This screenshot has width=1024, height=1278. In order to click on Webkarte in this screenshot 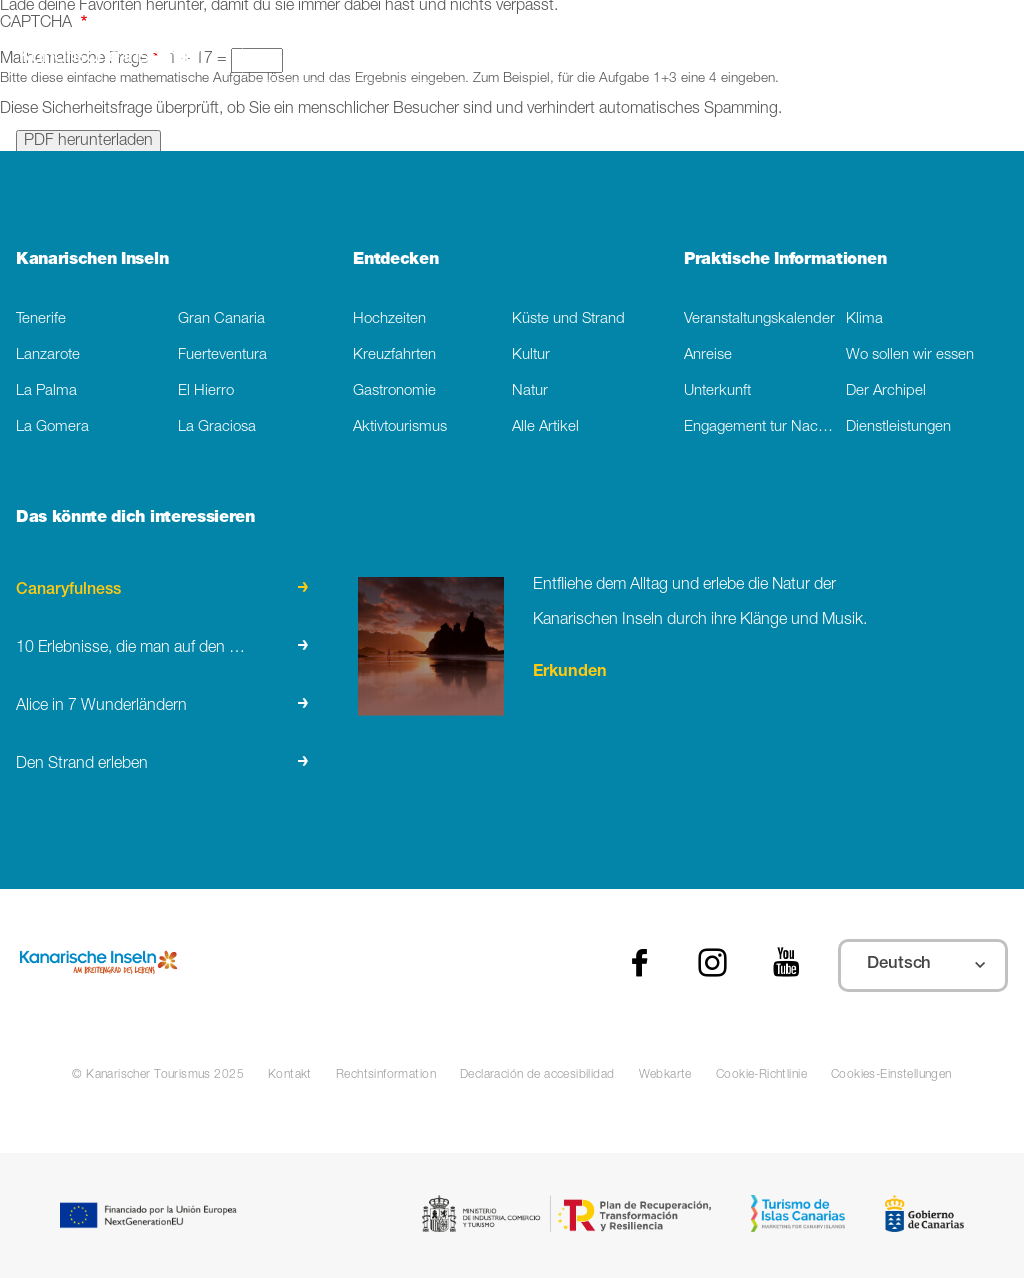, I will do `click(665, 1075)`.